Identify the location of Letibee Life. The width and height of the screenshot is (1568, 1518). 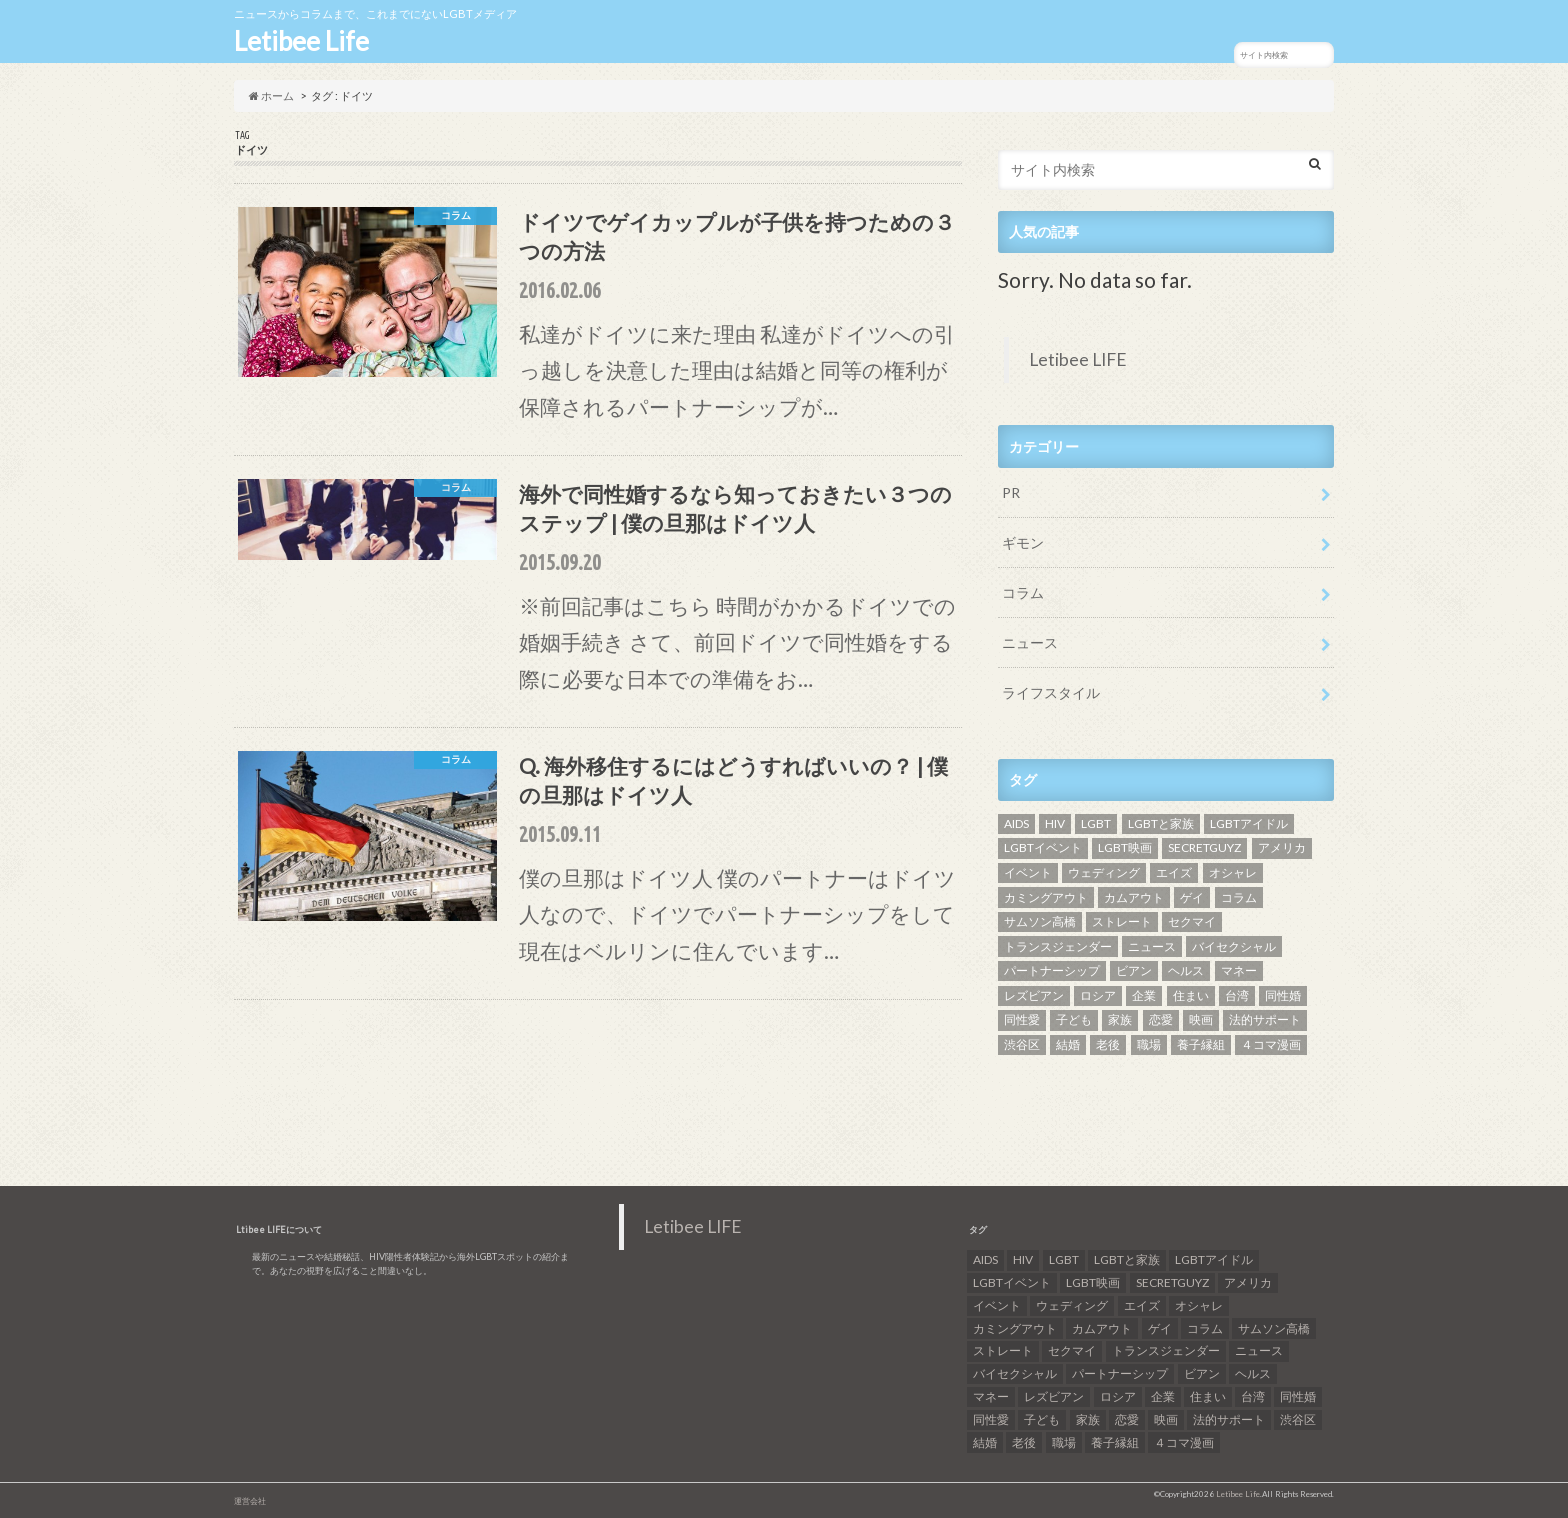
(301, 41).